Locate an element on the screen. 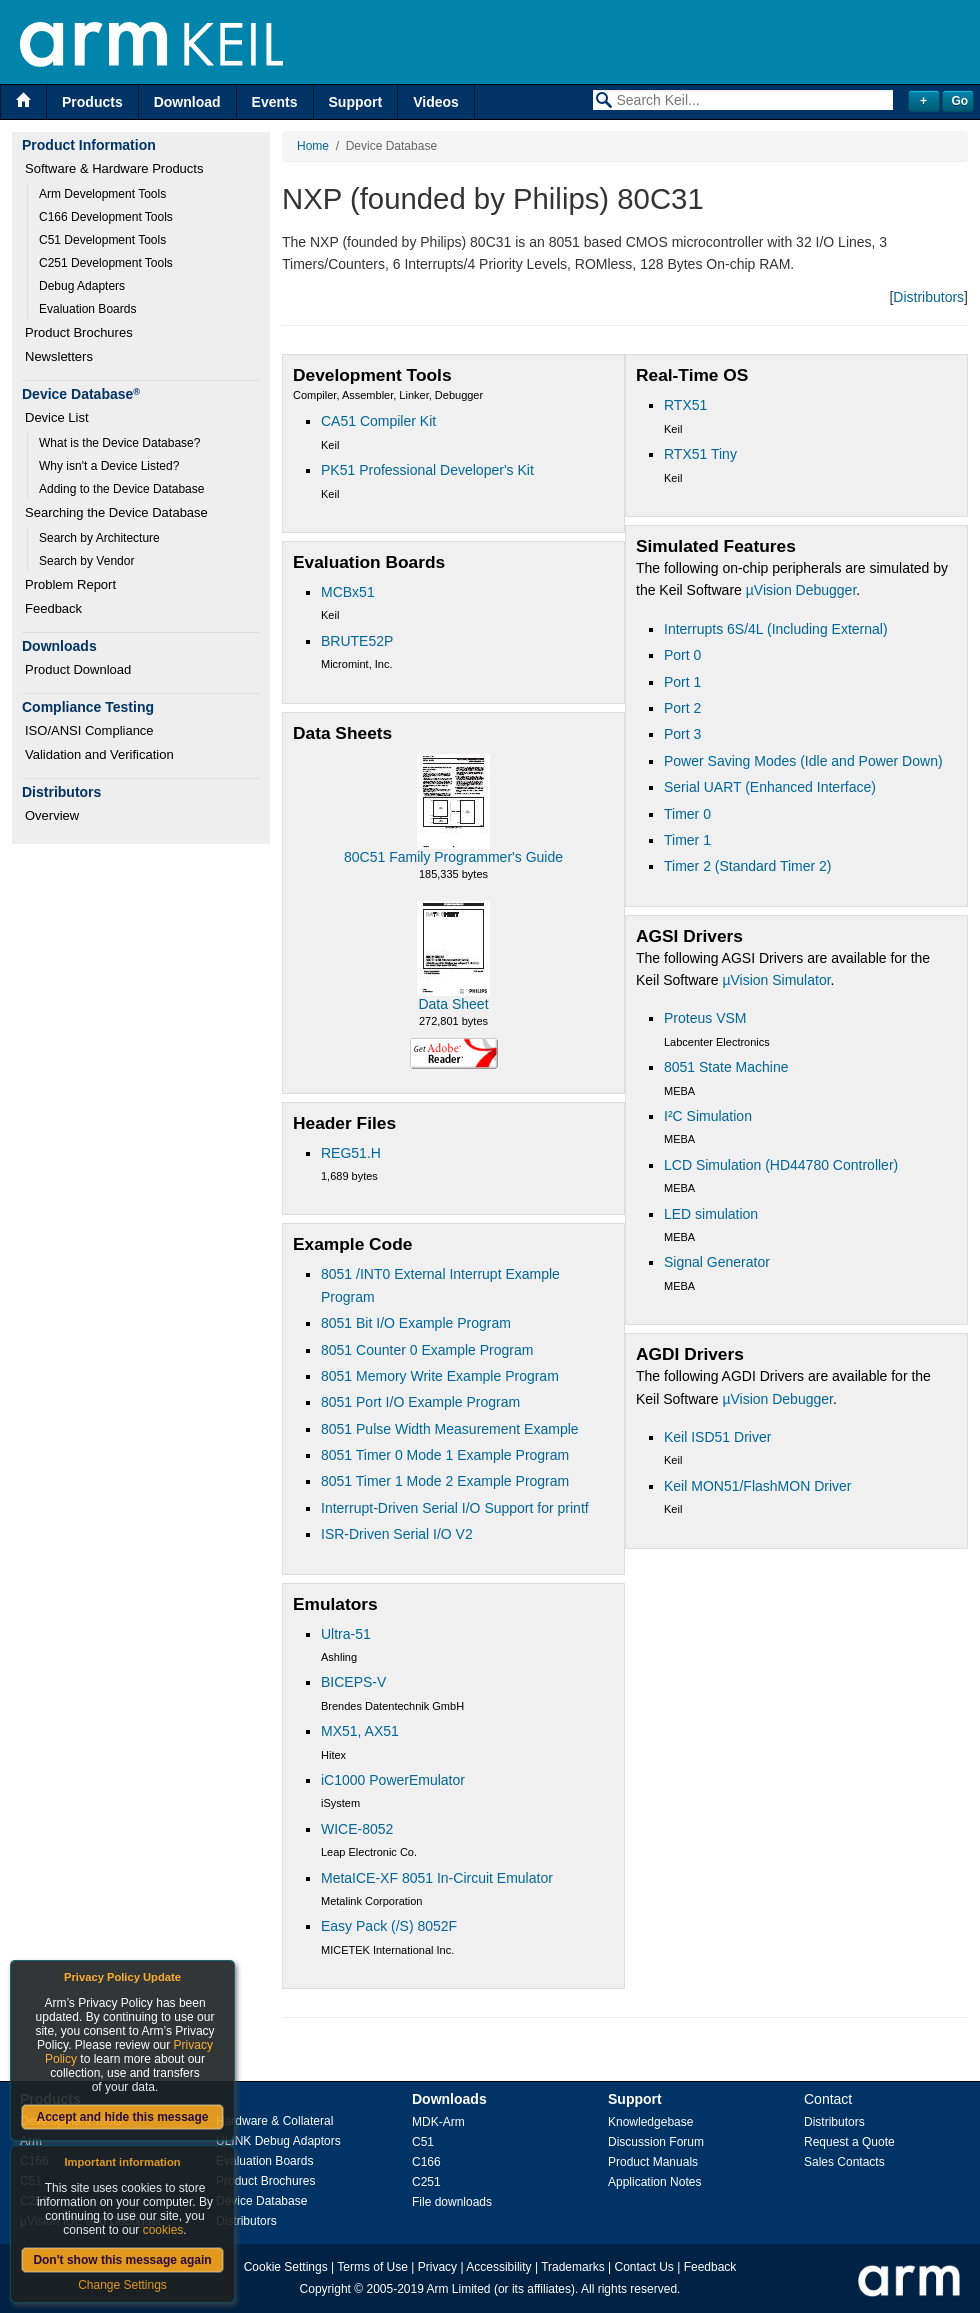  Timer 2 (Standard Timer 2) is located at coordinates (748, 866).